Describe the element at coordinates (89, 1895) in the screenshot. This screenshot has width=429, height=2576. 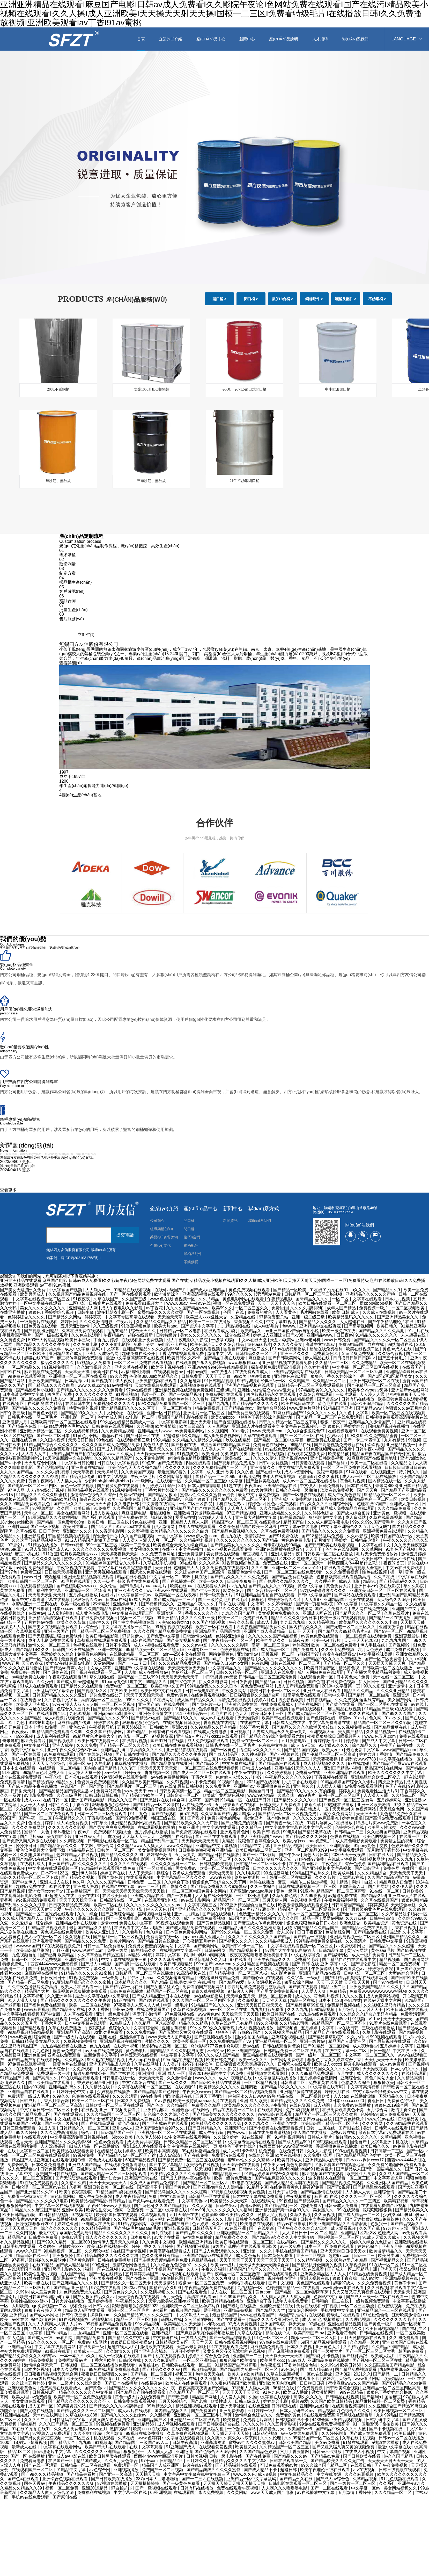
I see `欧美在线18` at that location.